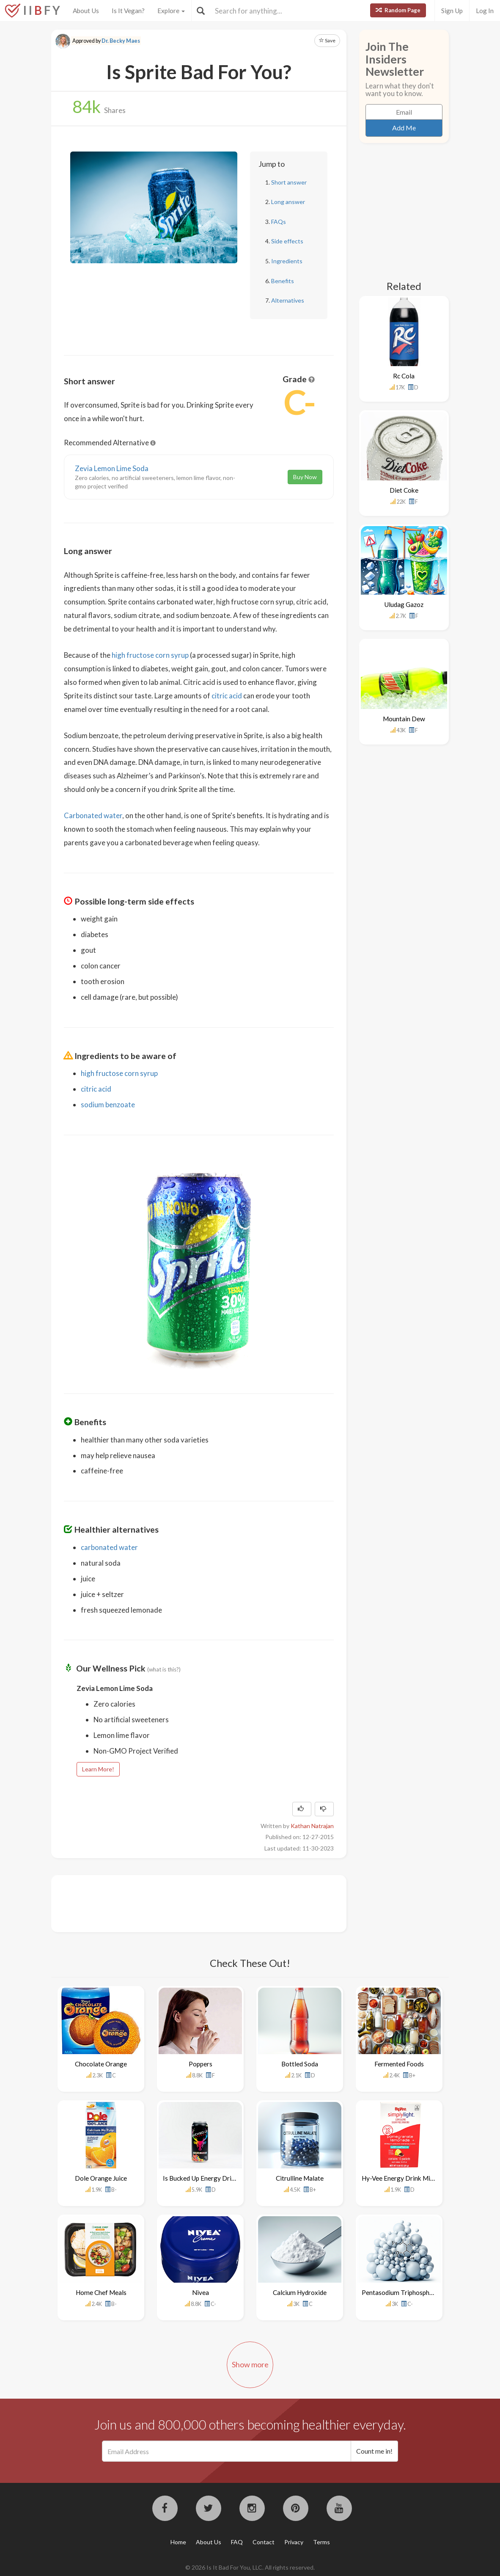  I want to click on Dr. Becky Maes, so click(121, 41).